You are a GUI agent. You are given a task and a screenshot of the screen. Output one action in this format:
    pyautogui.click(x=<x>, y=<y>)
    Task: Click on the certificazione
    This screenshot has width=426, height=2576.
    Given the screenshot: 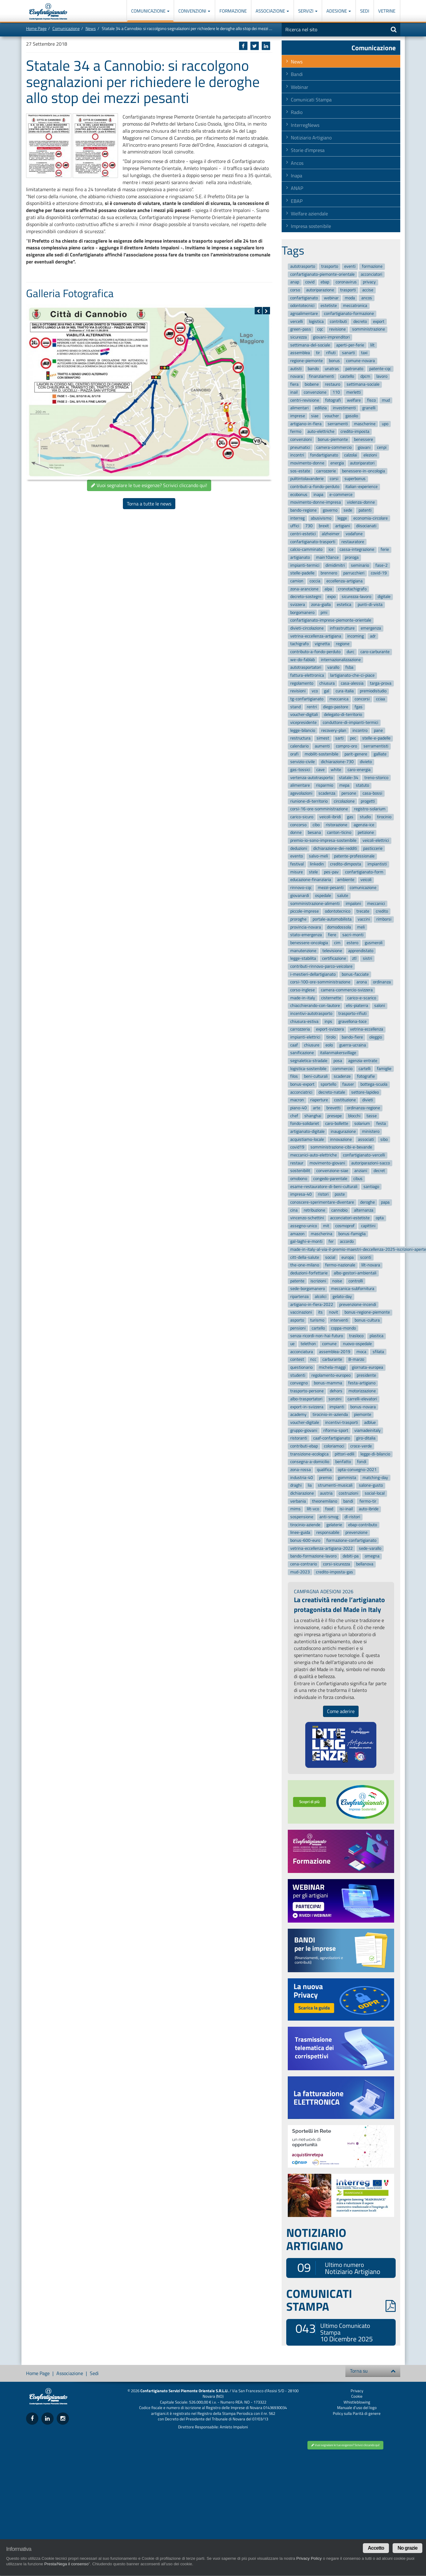 What is the action you would take?
    pyautogui.click(x=334, y=958)
    